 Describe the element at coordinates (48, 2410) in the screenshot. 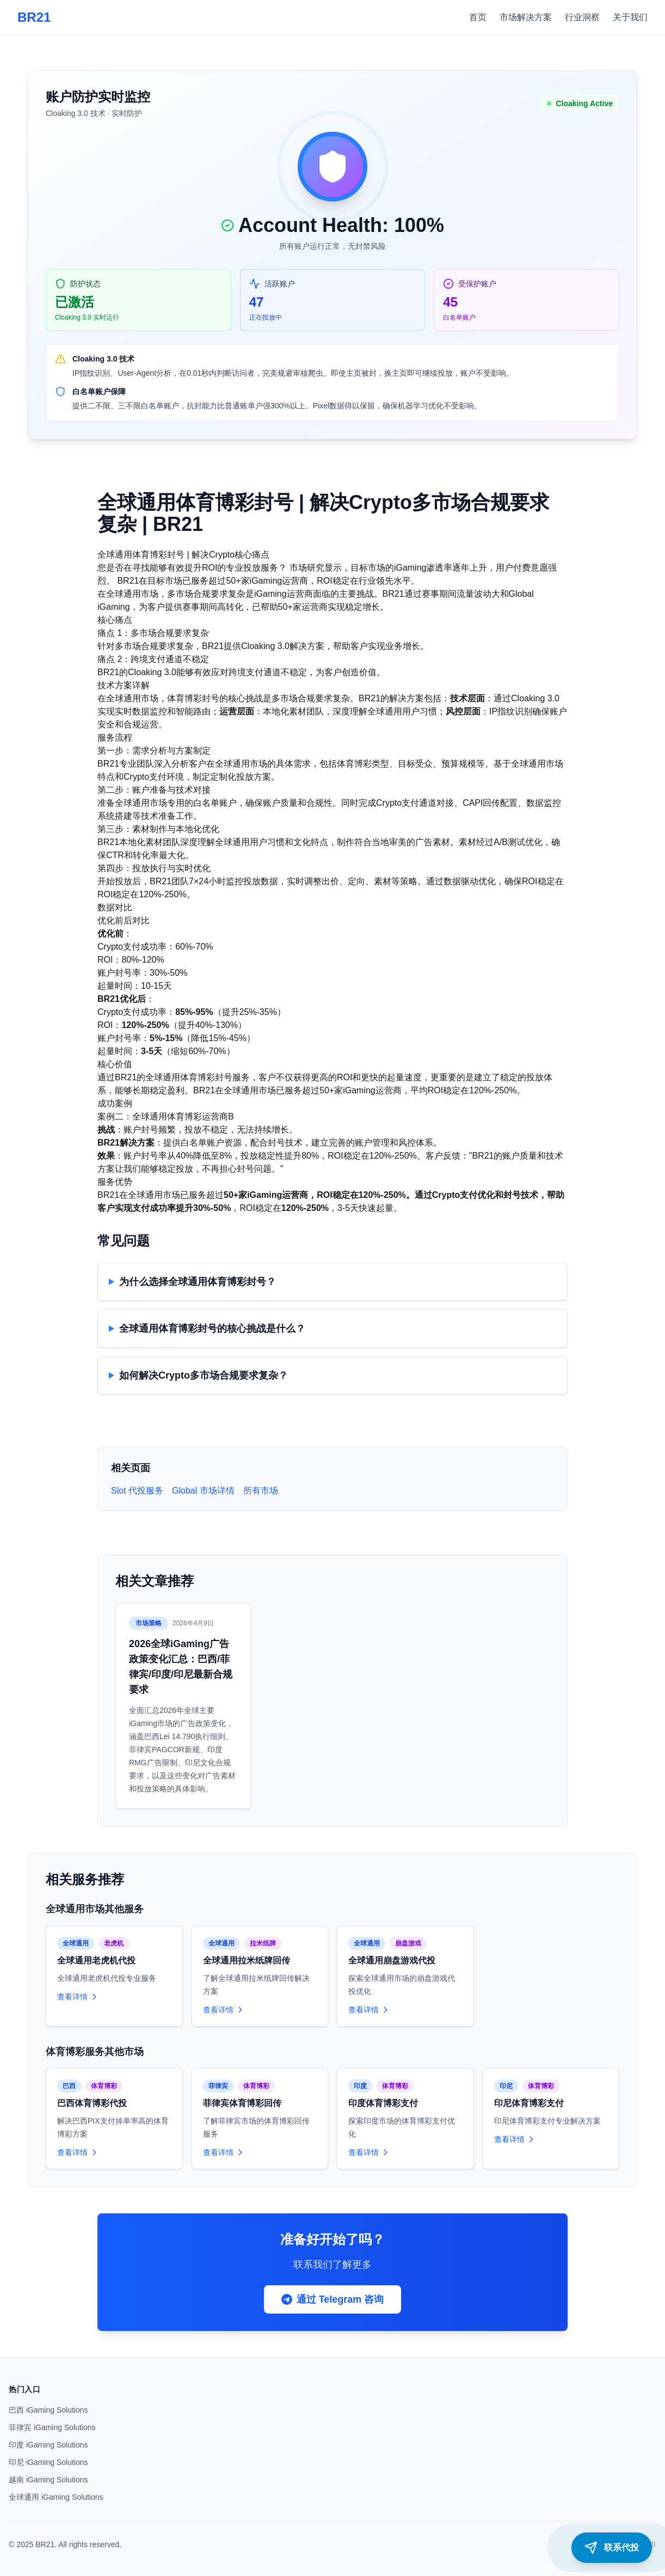

I see `巴西 iGaming Solutions` at that location.